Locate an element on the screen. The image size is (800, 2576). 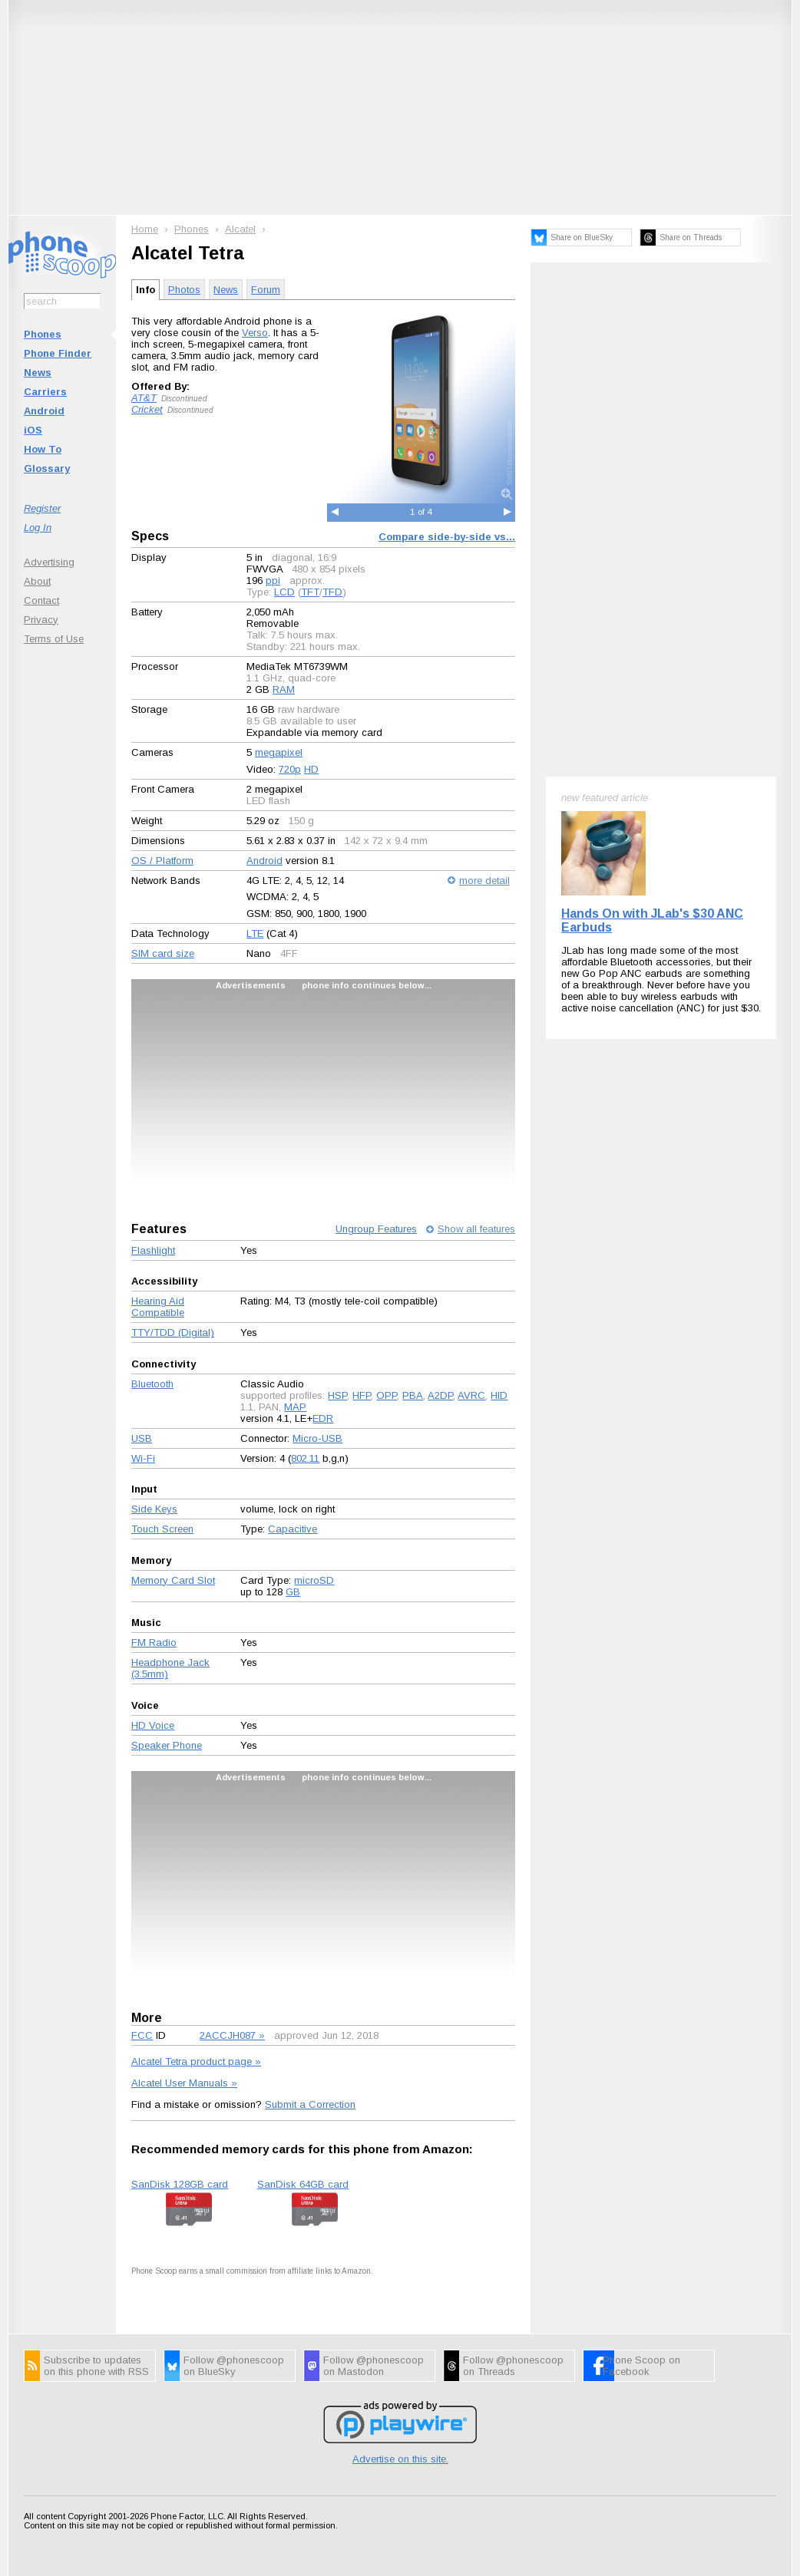
FCC is located at coordinates (142, 2035).